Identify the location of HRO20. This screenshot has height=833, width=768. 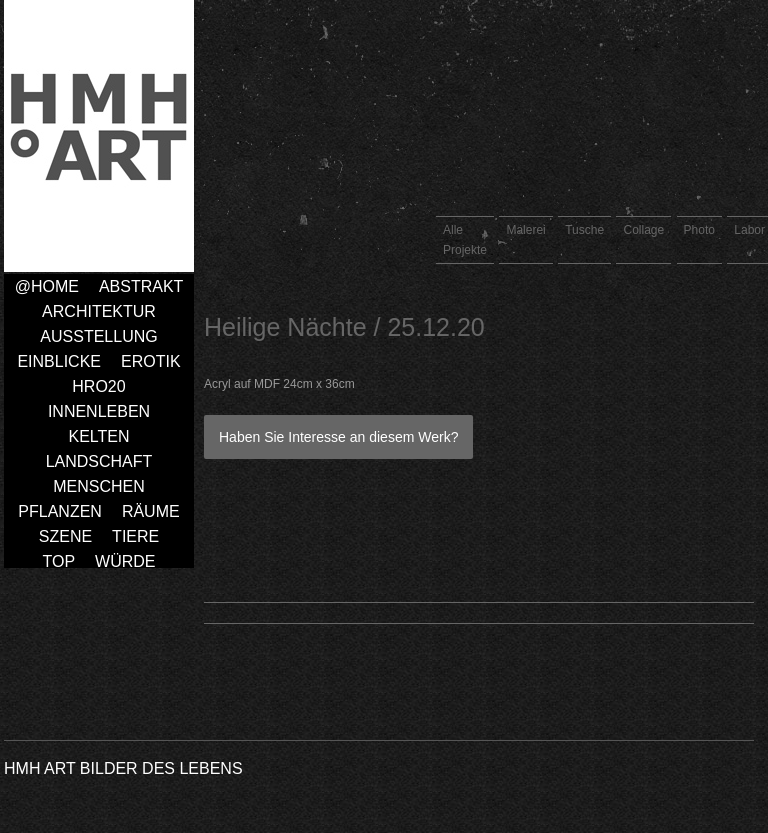
(98, 386).